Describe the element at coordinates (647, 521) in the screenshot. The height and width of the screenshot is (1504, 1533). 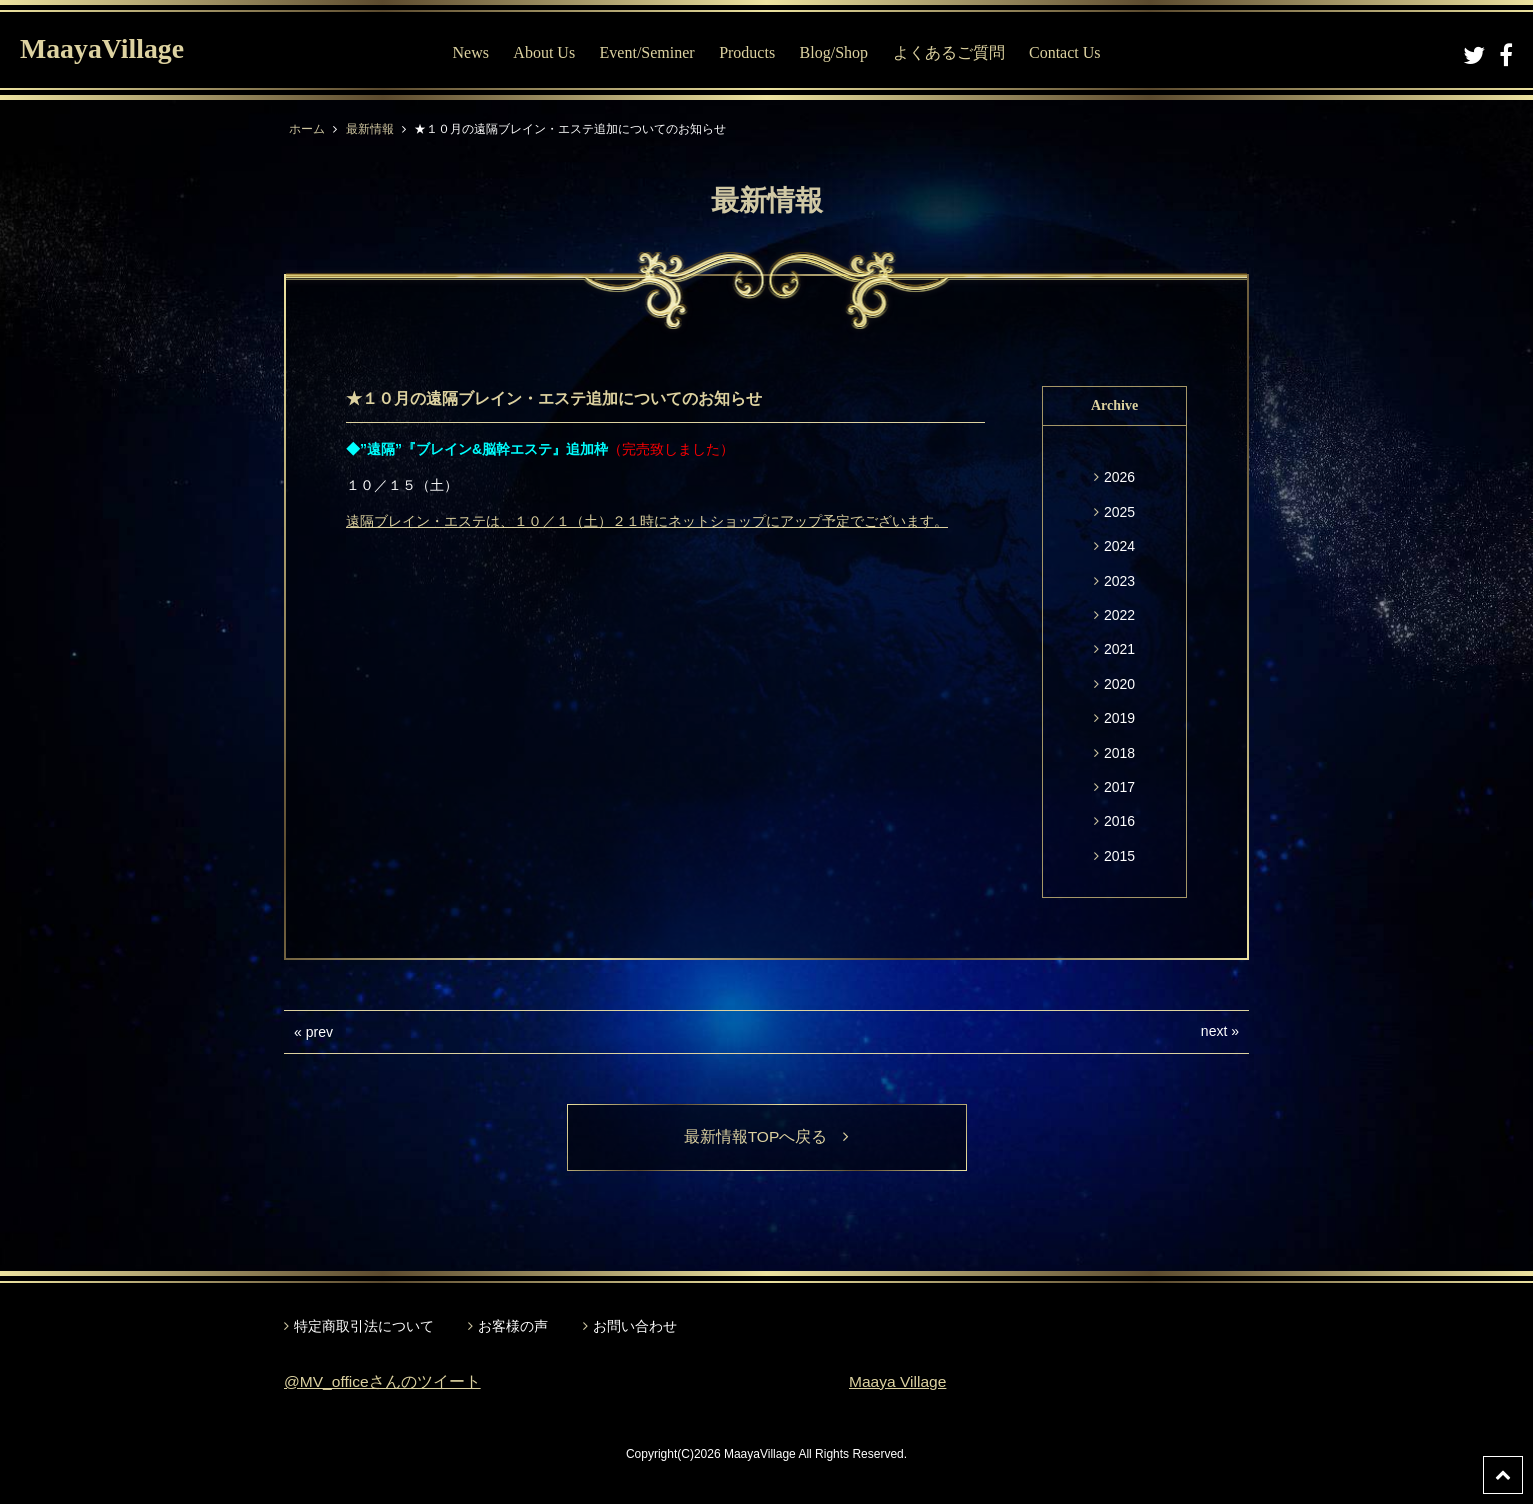
I see `遠隔ブレイン・エステは、１０／１（土）２１時にネットショップにアップ予定でございます。` at that location.